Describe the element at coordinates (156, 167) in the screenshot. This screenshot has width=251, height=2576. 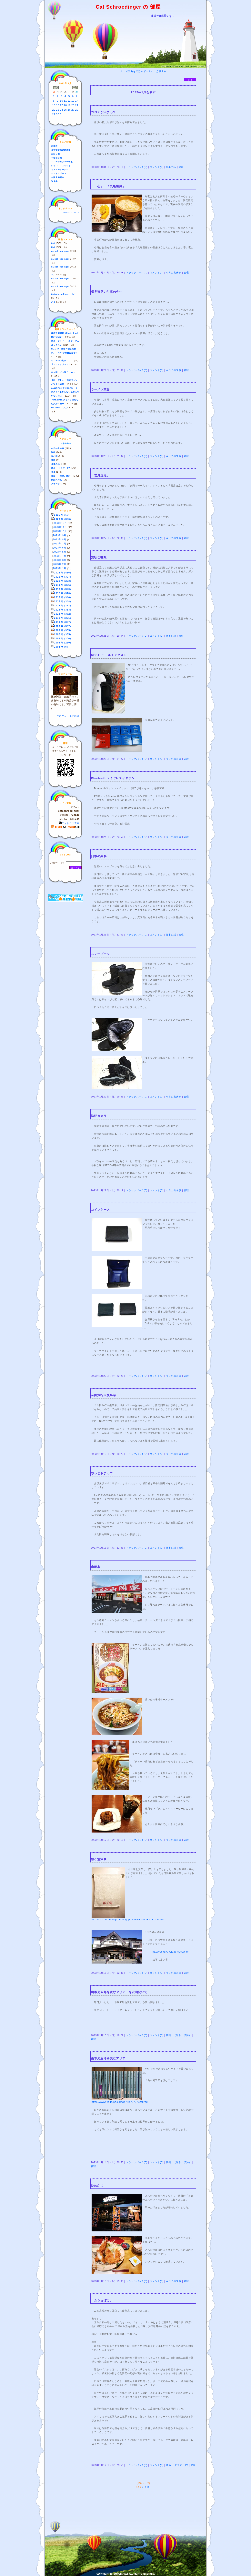
I see `コメント(0)` at that location.